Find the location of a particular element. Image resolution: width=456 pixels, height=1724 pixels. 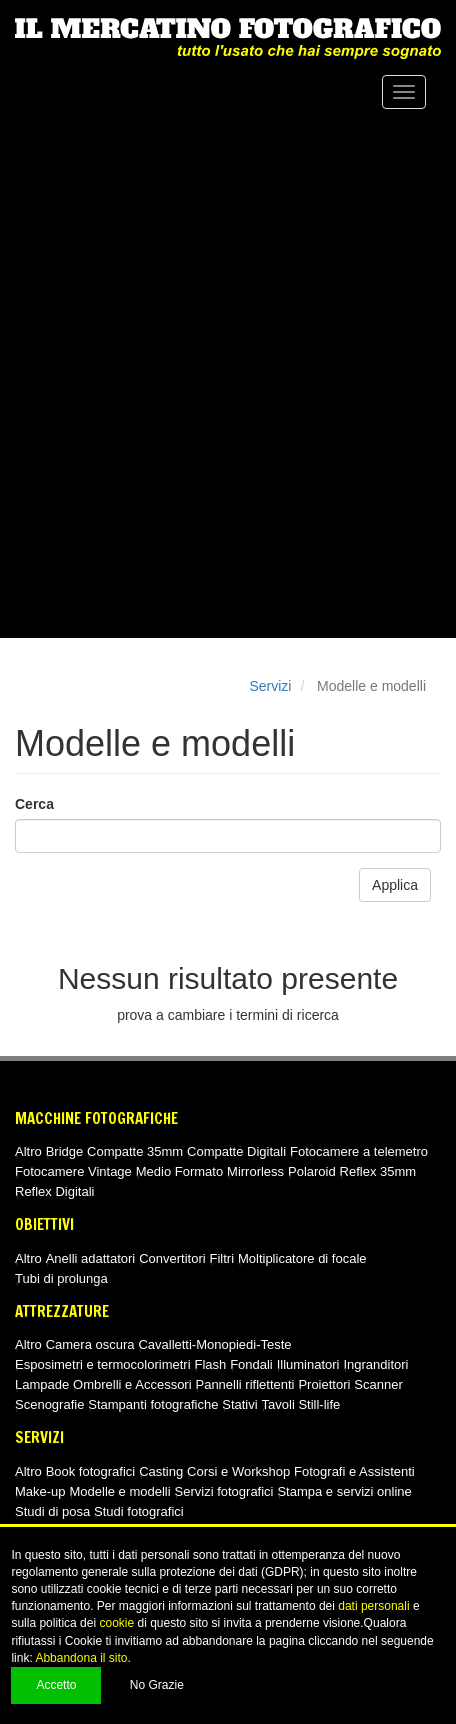

Fotocamere a telemetro is located at coordinates (359, 1151).